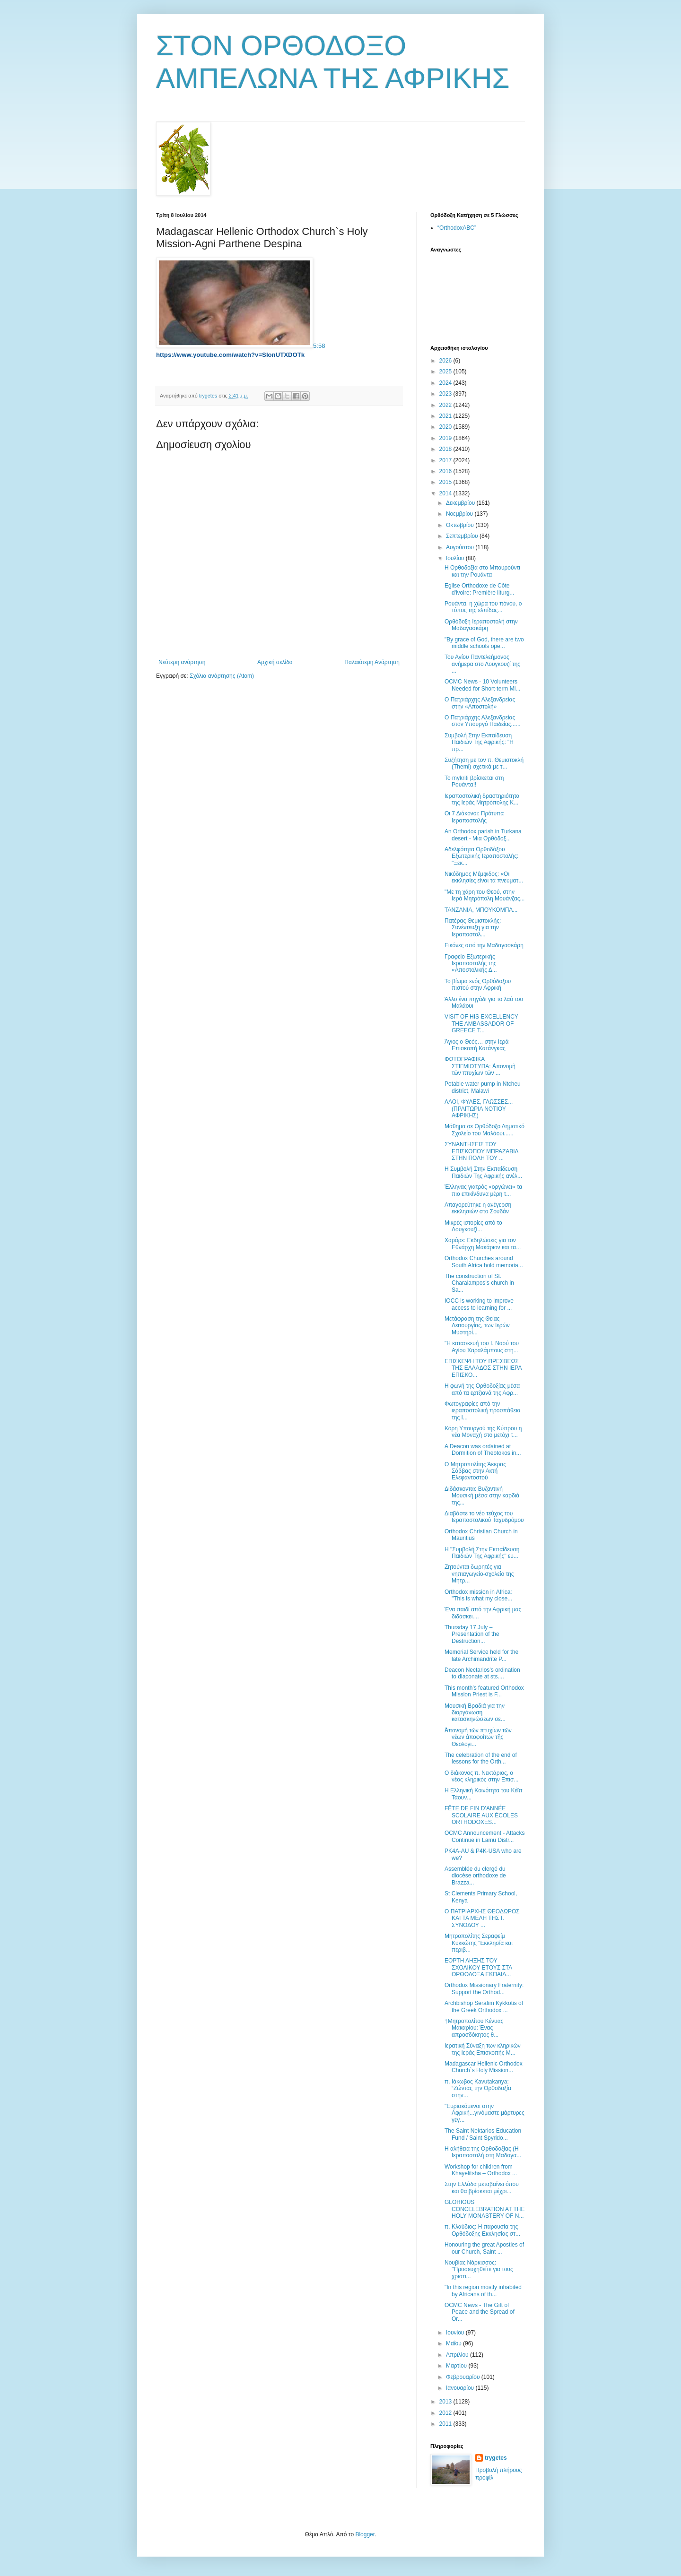 The image size is (681, 2576). I want to click on 2021, so click(446, 416).